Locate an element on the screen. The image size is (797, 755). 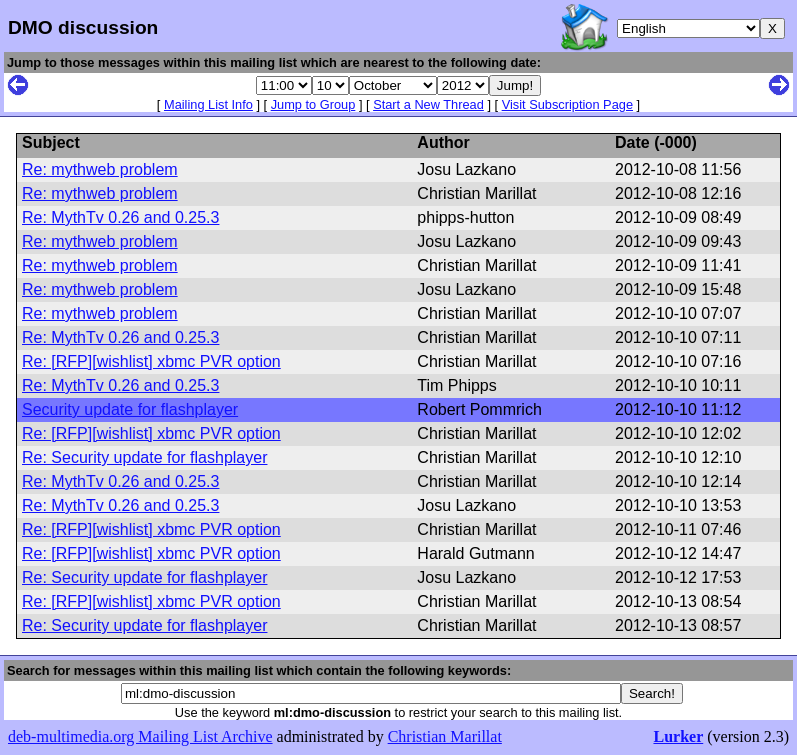
Visit Subscription Page is located at coordinates (567, 104).